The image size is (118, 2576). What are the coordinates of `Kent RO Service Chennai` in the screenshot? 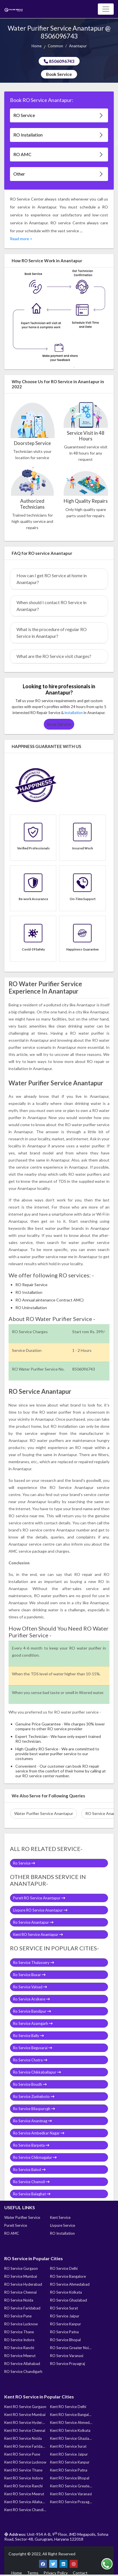 It's located at (24, 2430).